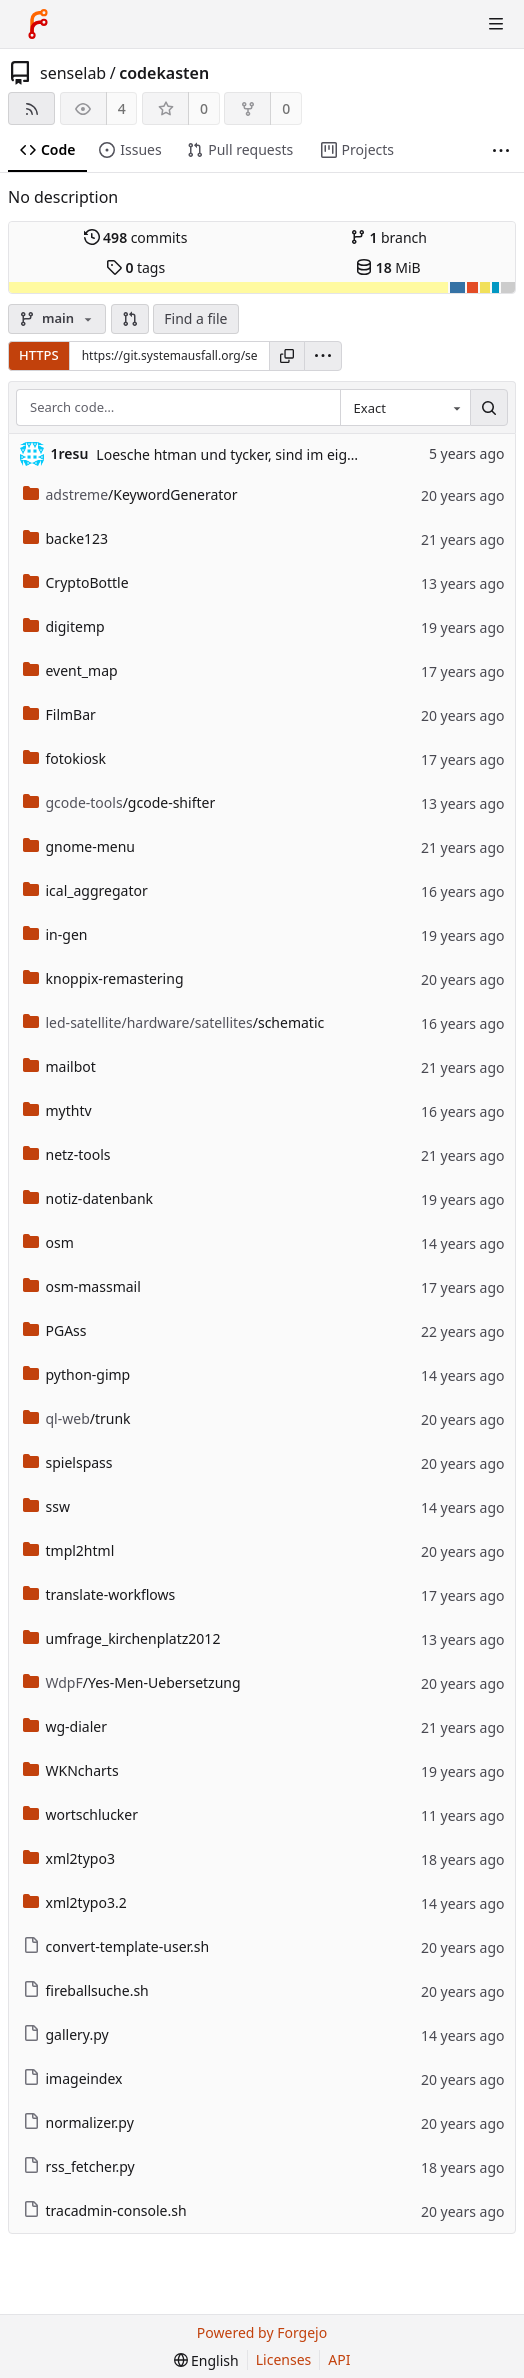  I want to click on 0 [0 stars], so click(204, 108).